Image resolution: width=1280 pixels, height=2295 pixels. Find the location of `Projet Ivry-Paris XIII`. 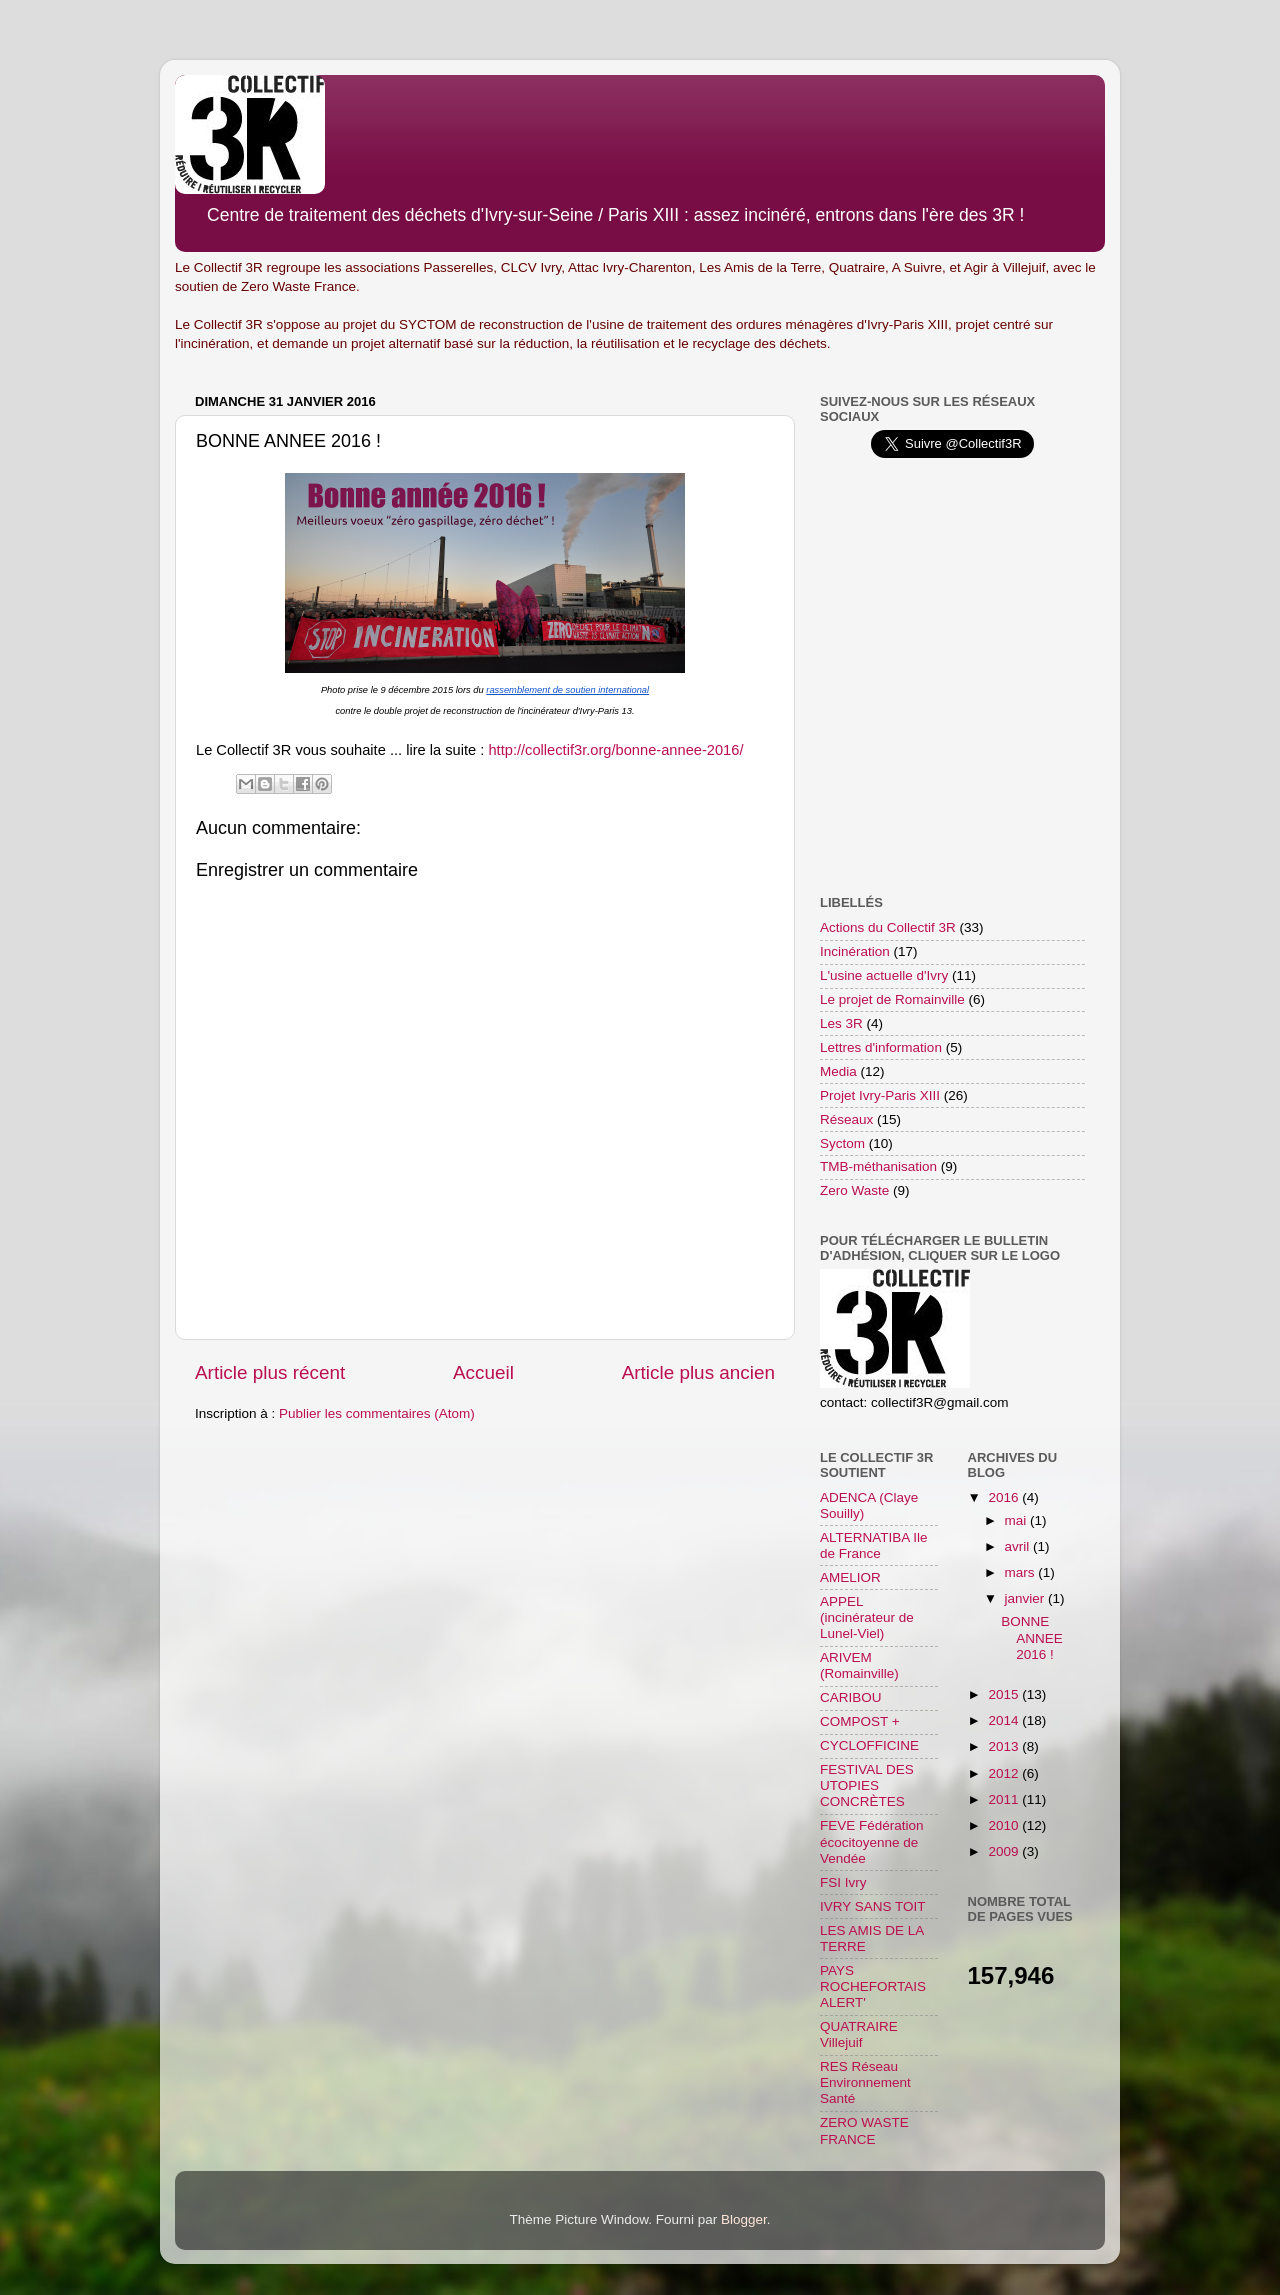

Projet Ivry-Paris XIII is located at coordinates (880, 1095).